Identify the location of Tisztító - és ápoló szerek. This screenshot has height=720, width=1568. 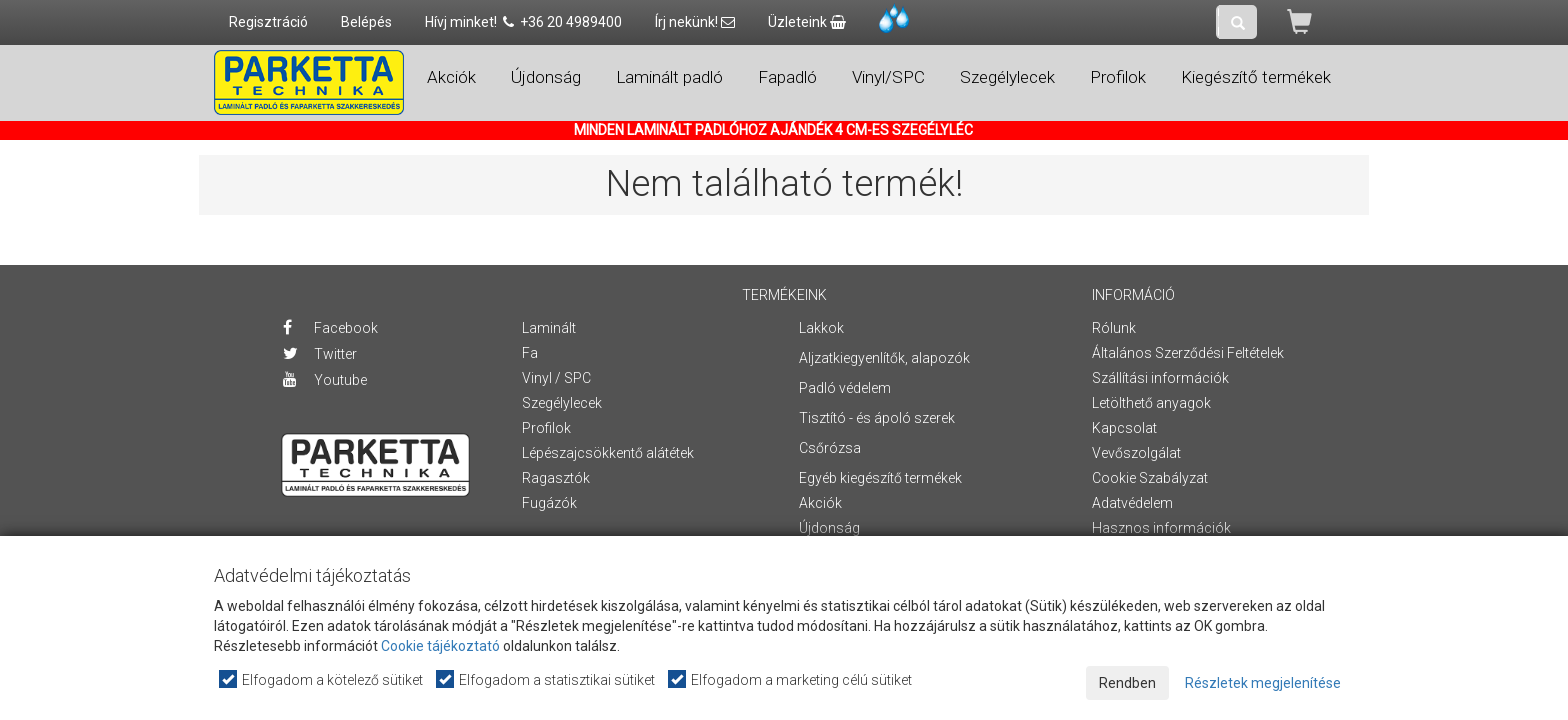
(877, 418).